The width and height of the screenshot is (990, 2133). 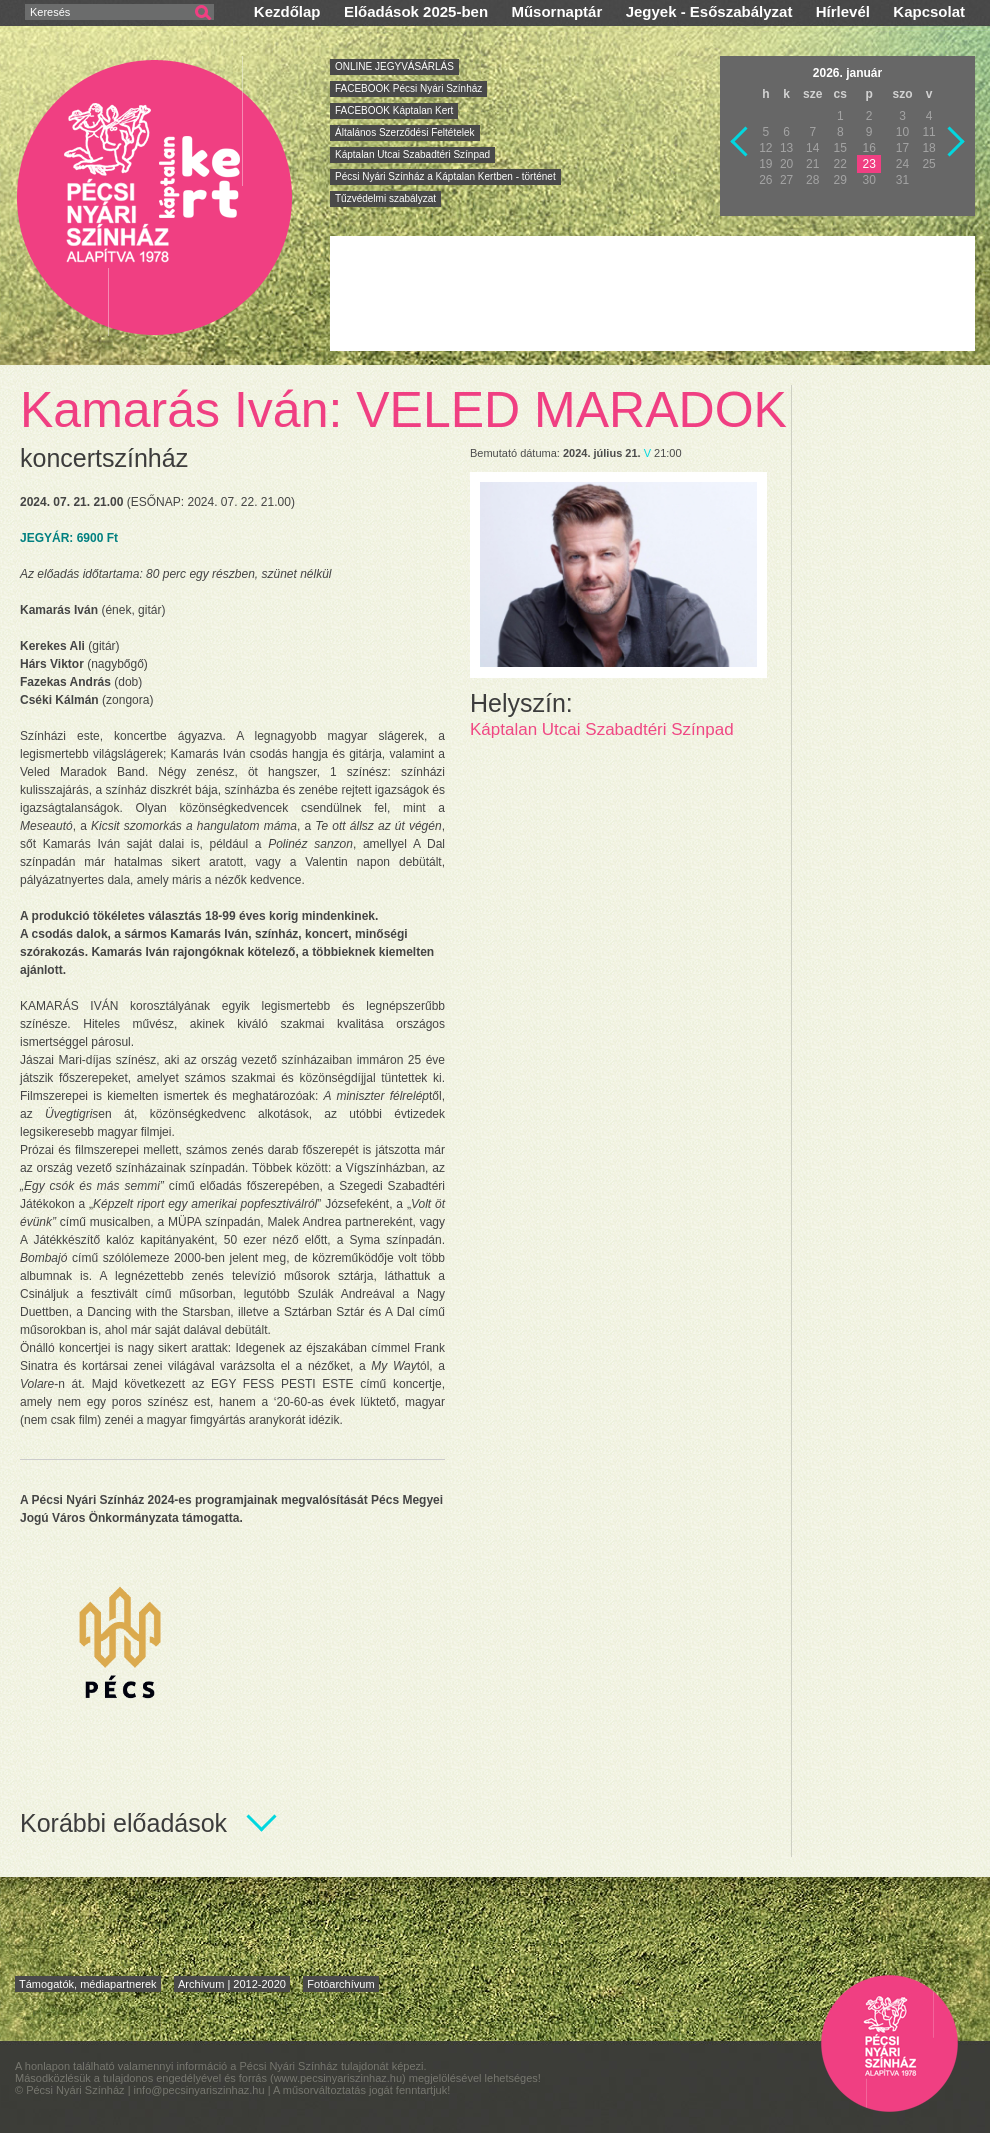 I want to click on Káptalan Utcai Szabadtéri Színpad, so click(x=412, y=154).